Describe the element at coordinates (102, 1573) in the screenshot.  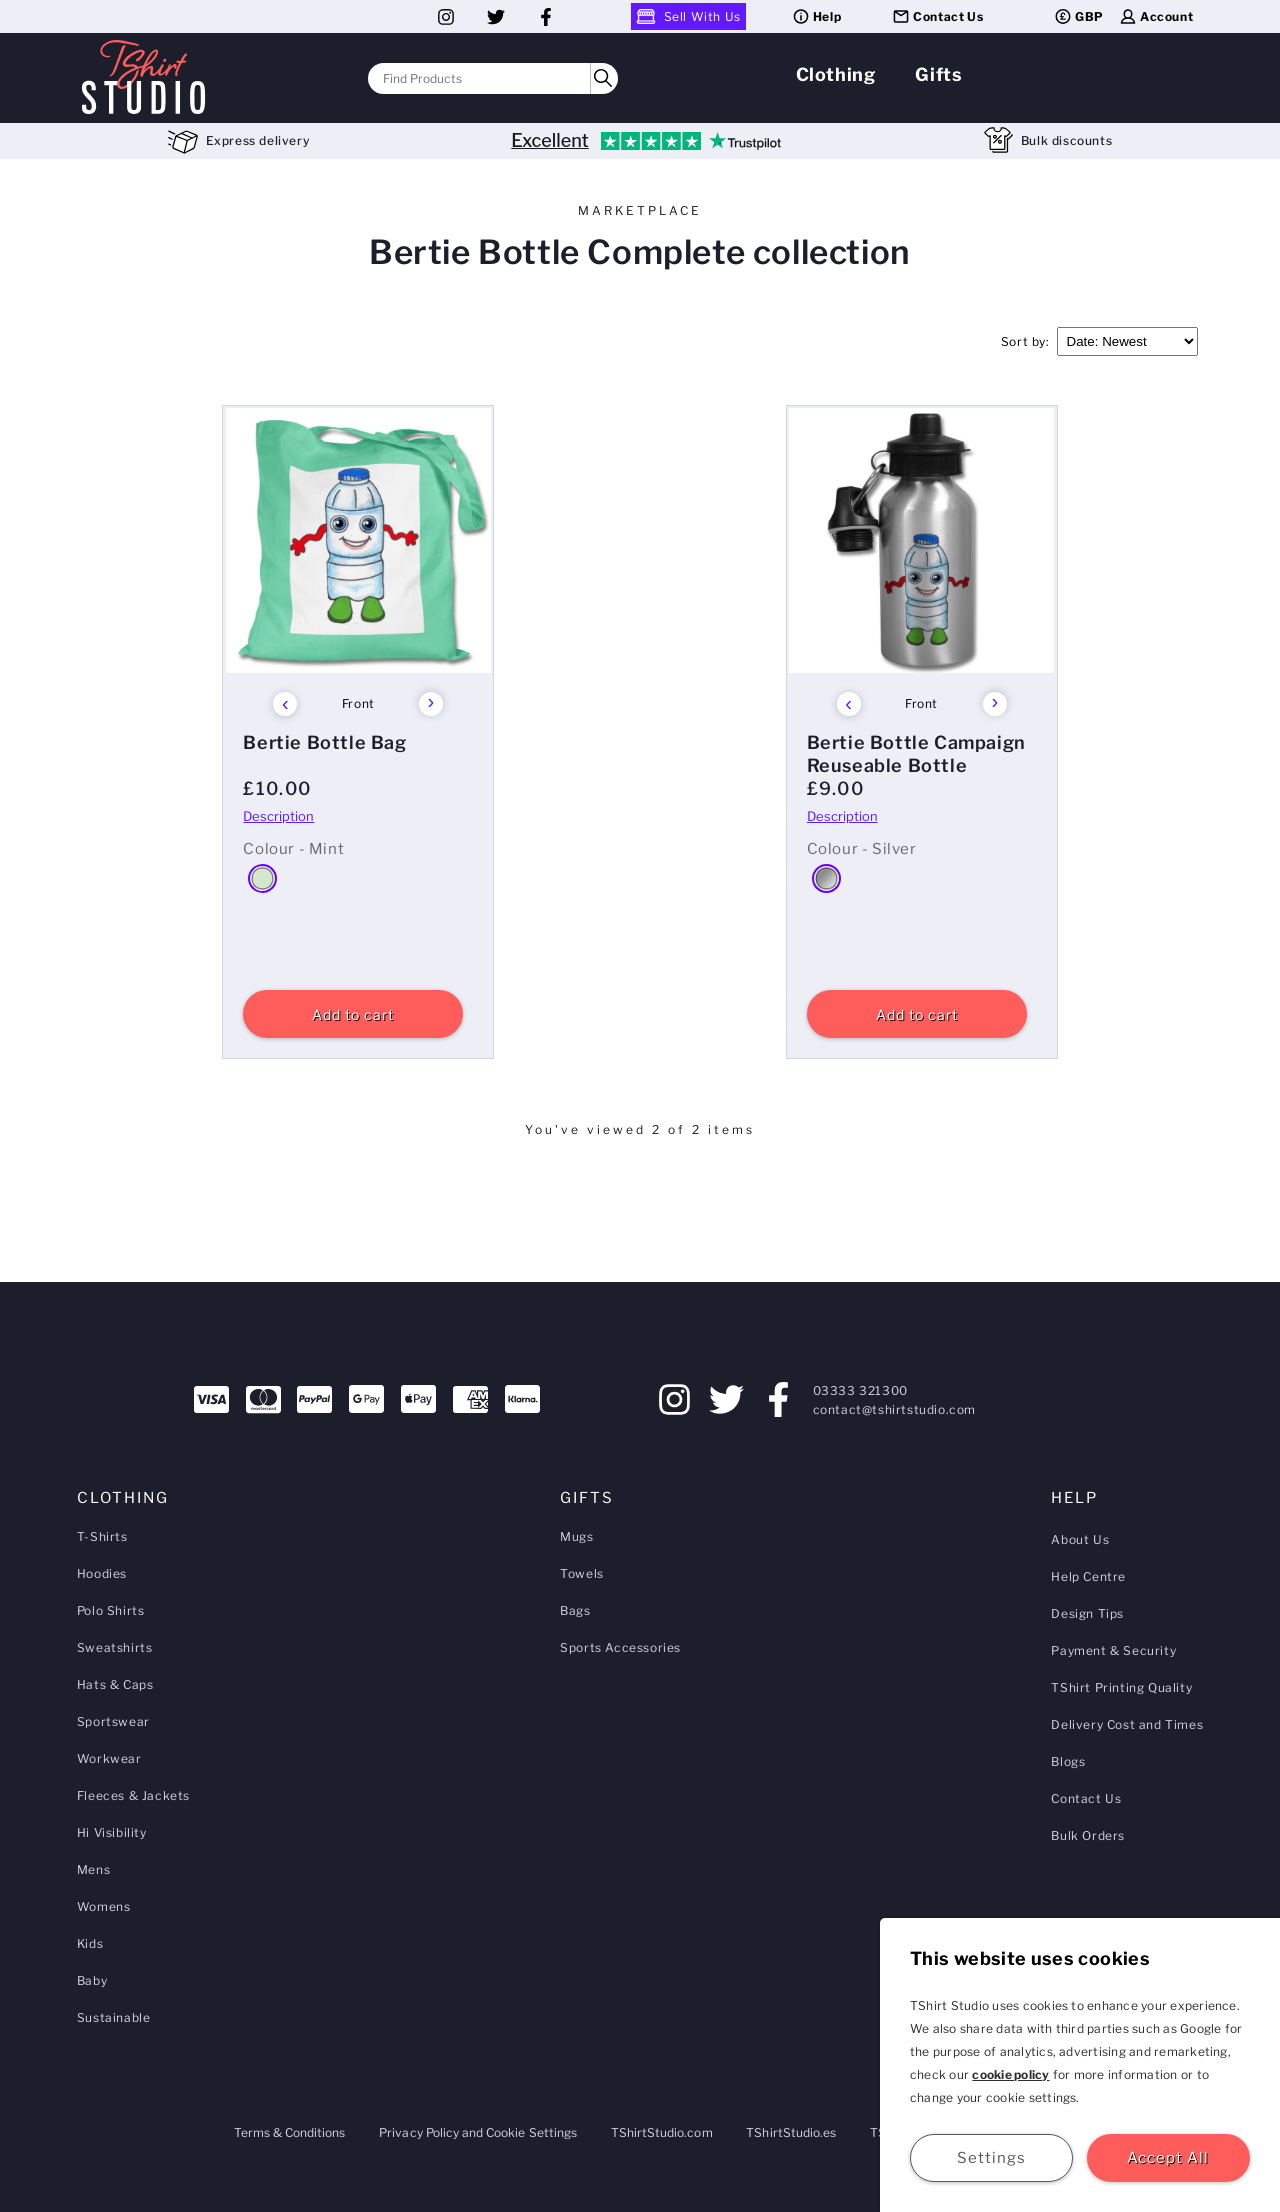
I see `Hoodies` at that location.